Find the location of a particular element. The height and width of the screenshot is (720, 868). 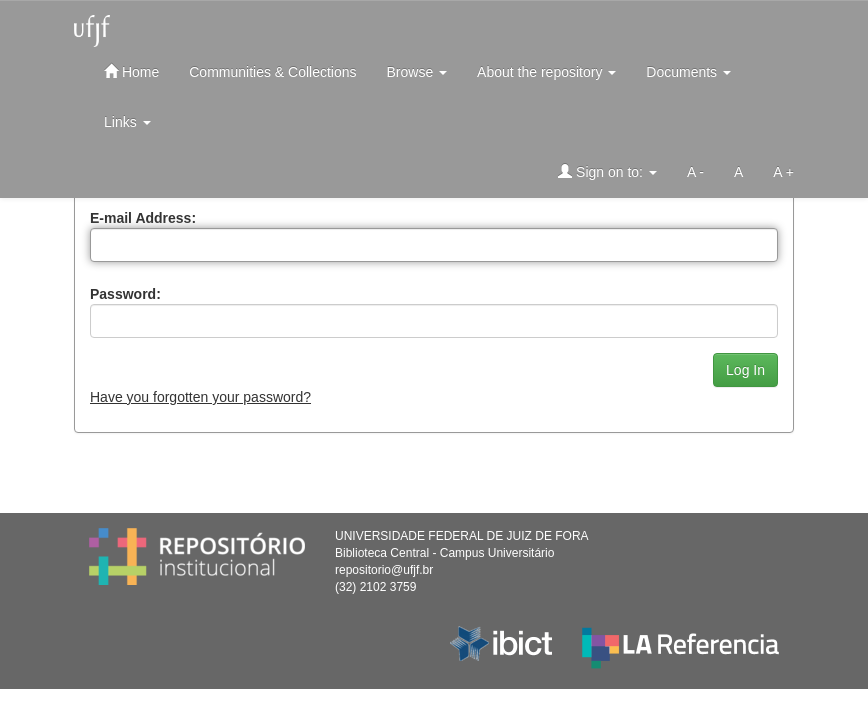

Documents is located at coordinates (688, 72).